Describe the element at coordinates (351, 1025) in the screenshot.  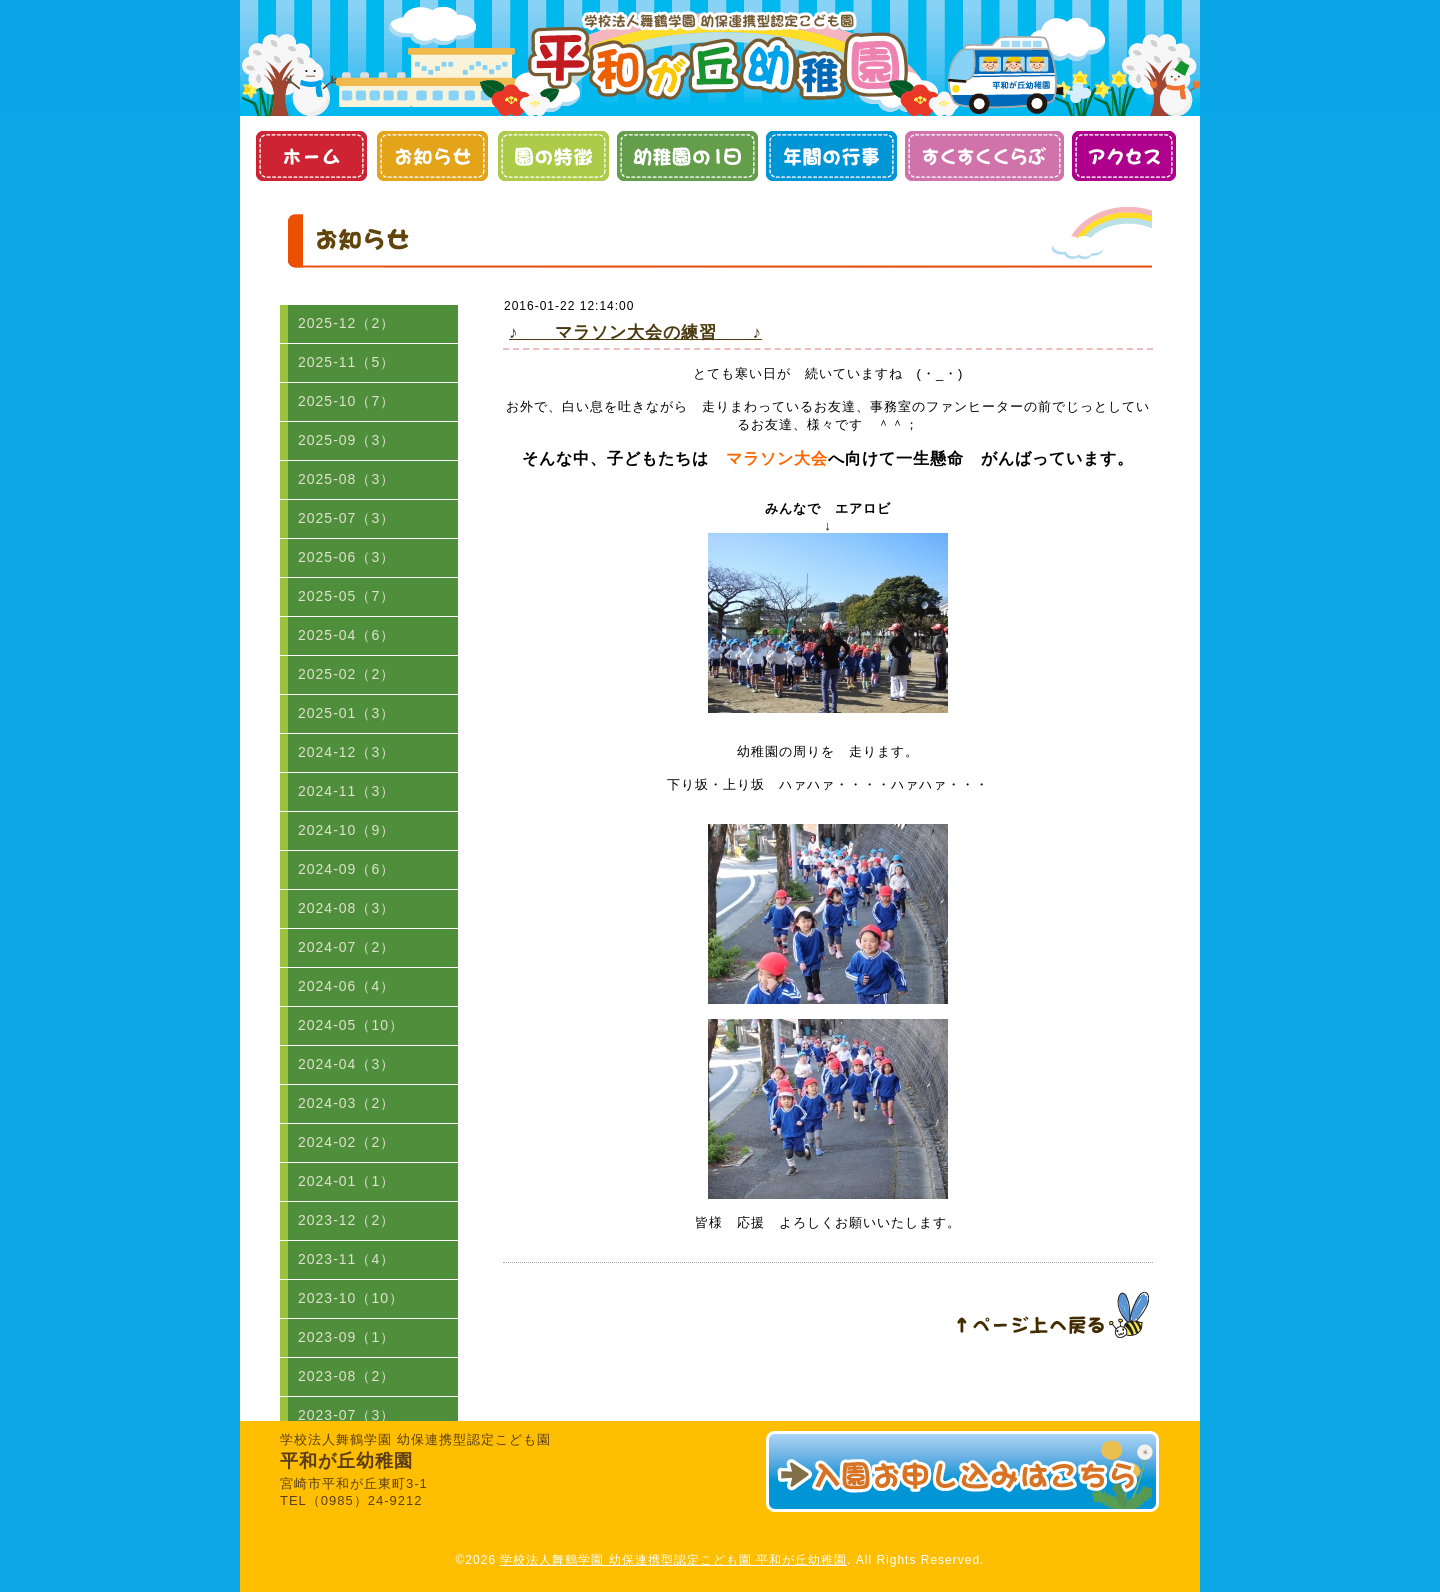
I see `2024-05（10）` at that location.